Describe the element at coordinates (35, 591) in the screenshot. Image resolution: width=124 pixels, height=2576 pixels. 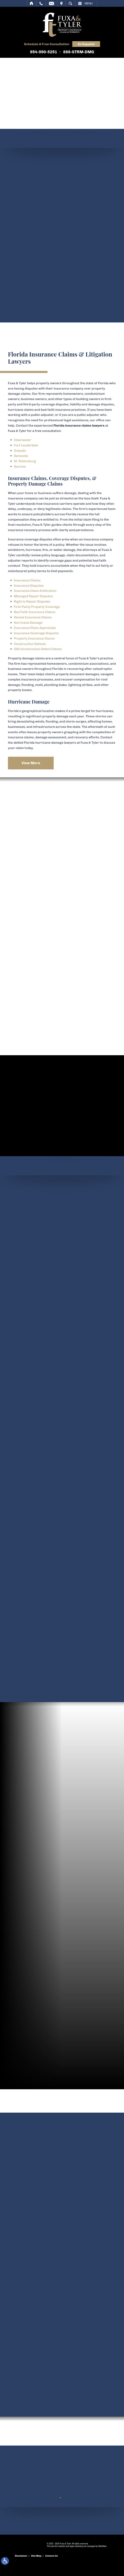
I see `Insurance Claim Arbitration` at that location.